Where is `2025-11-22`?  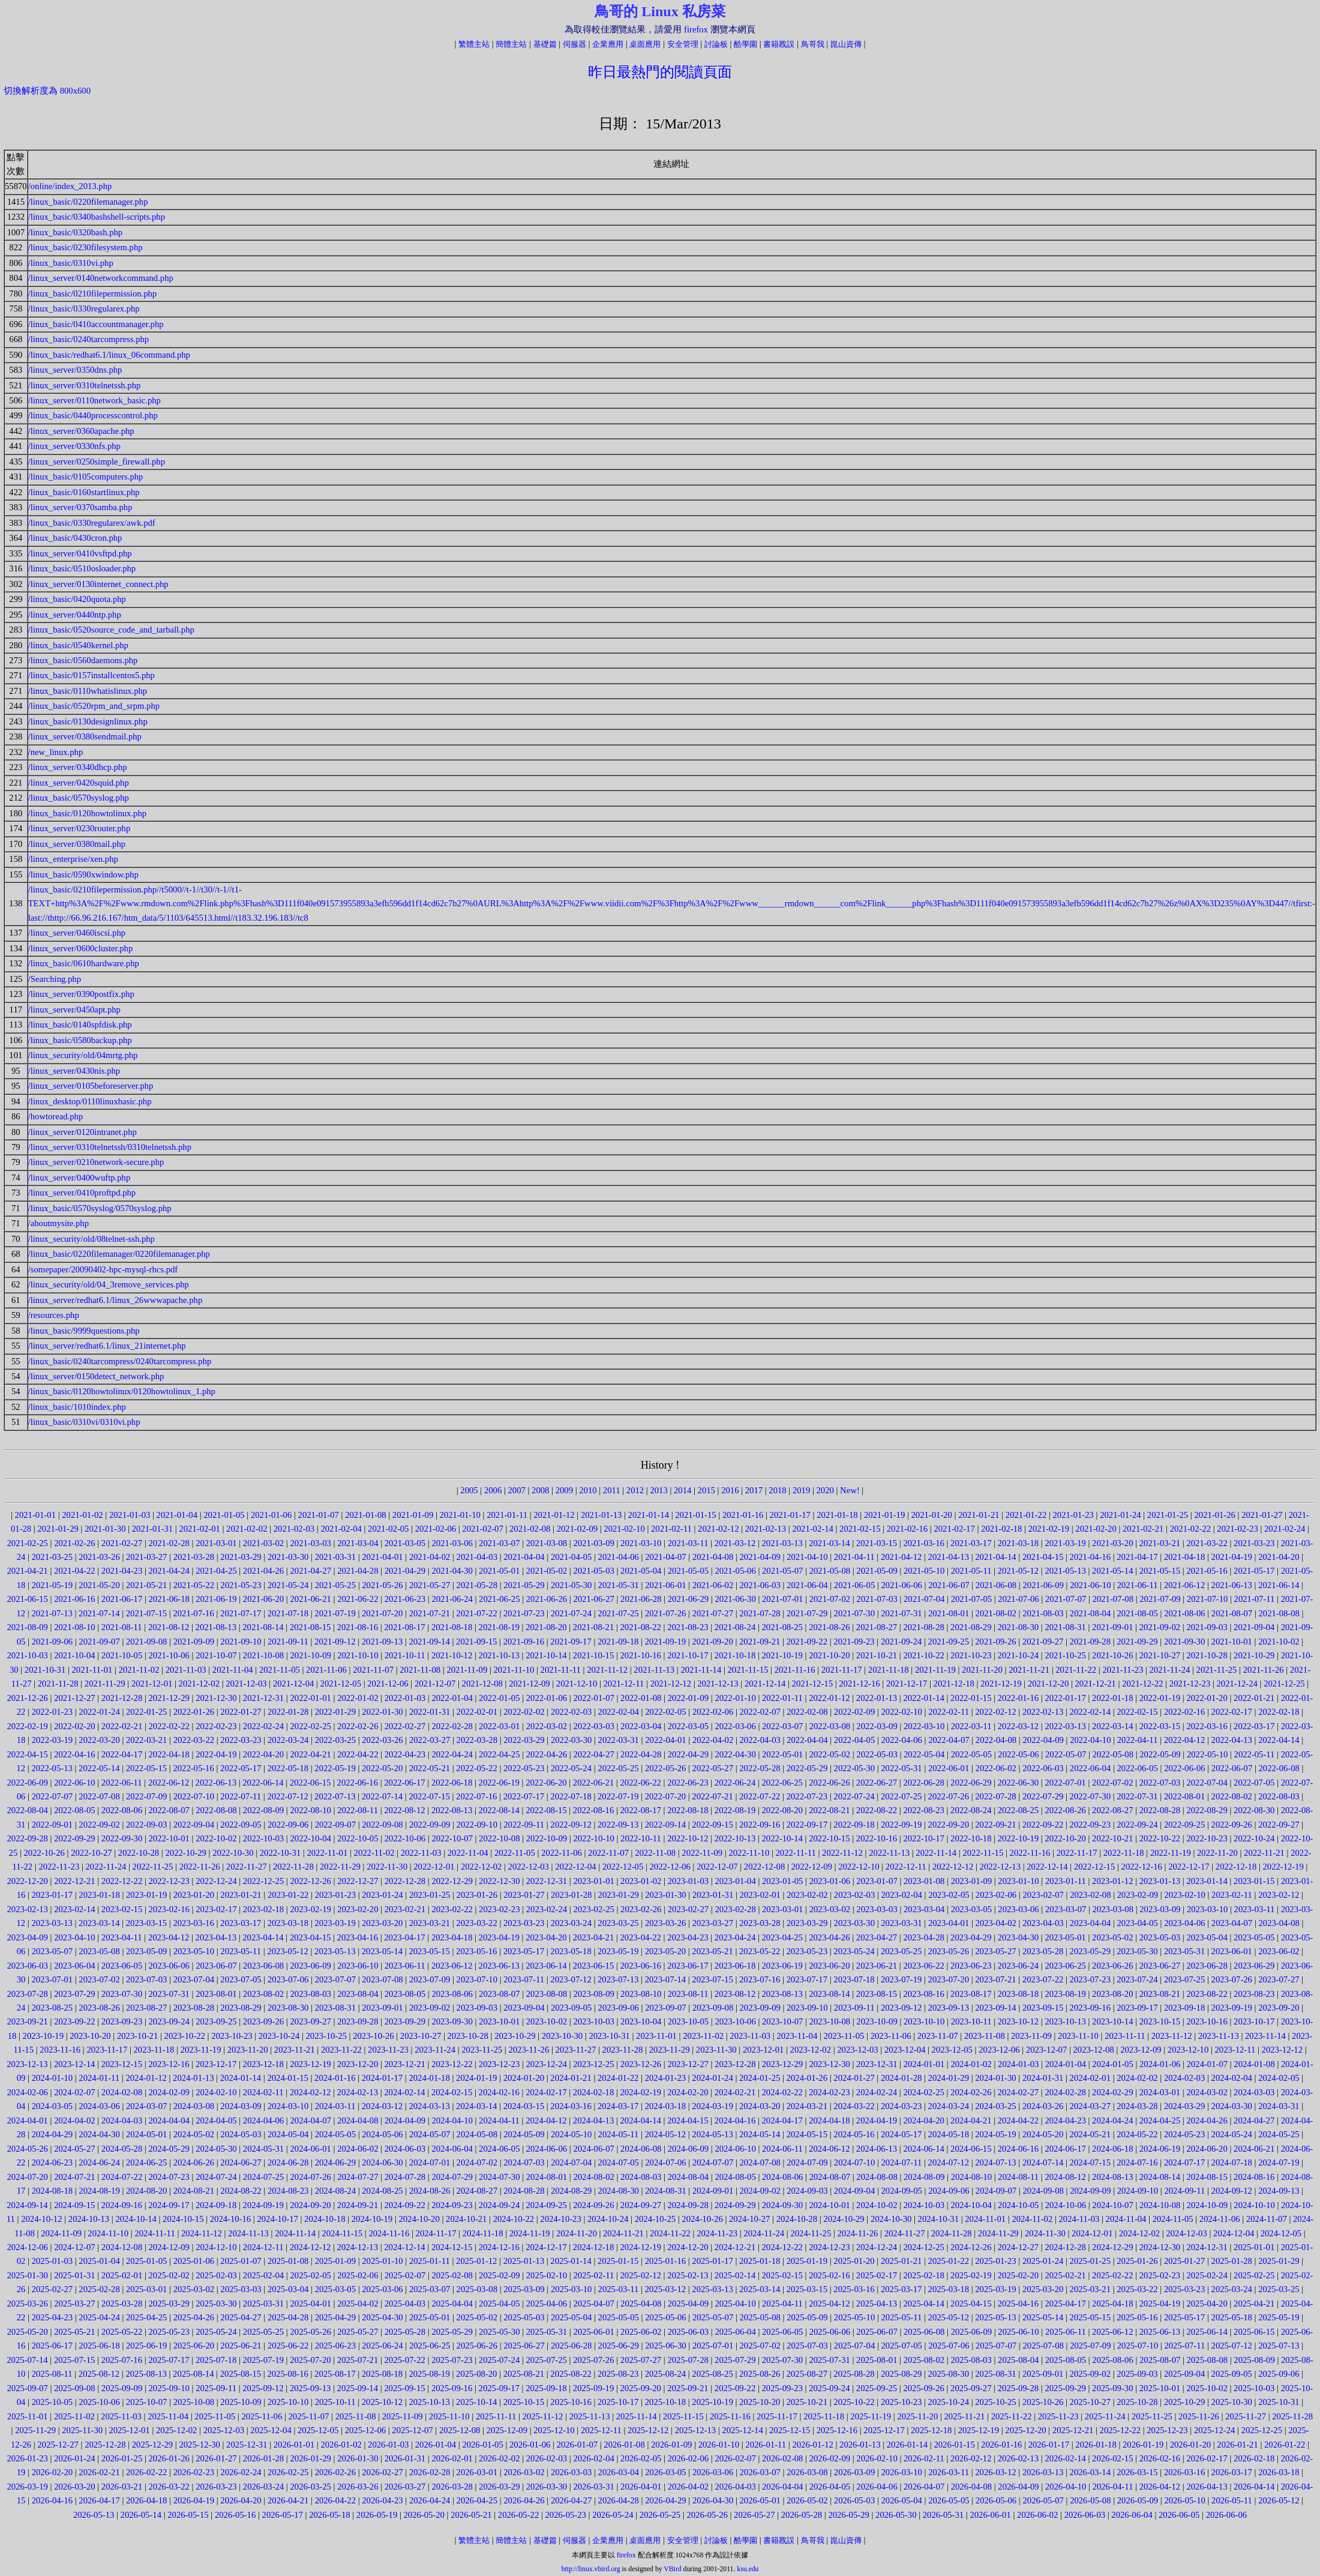 2025-11-22 is located at coordinates (1011, 2416).